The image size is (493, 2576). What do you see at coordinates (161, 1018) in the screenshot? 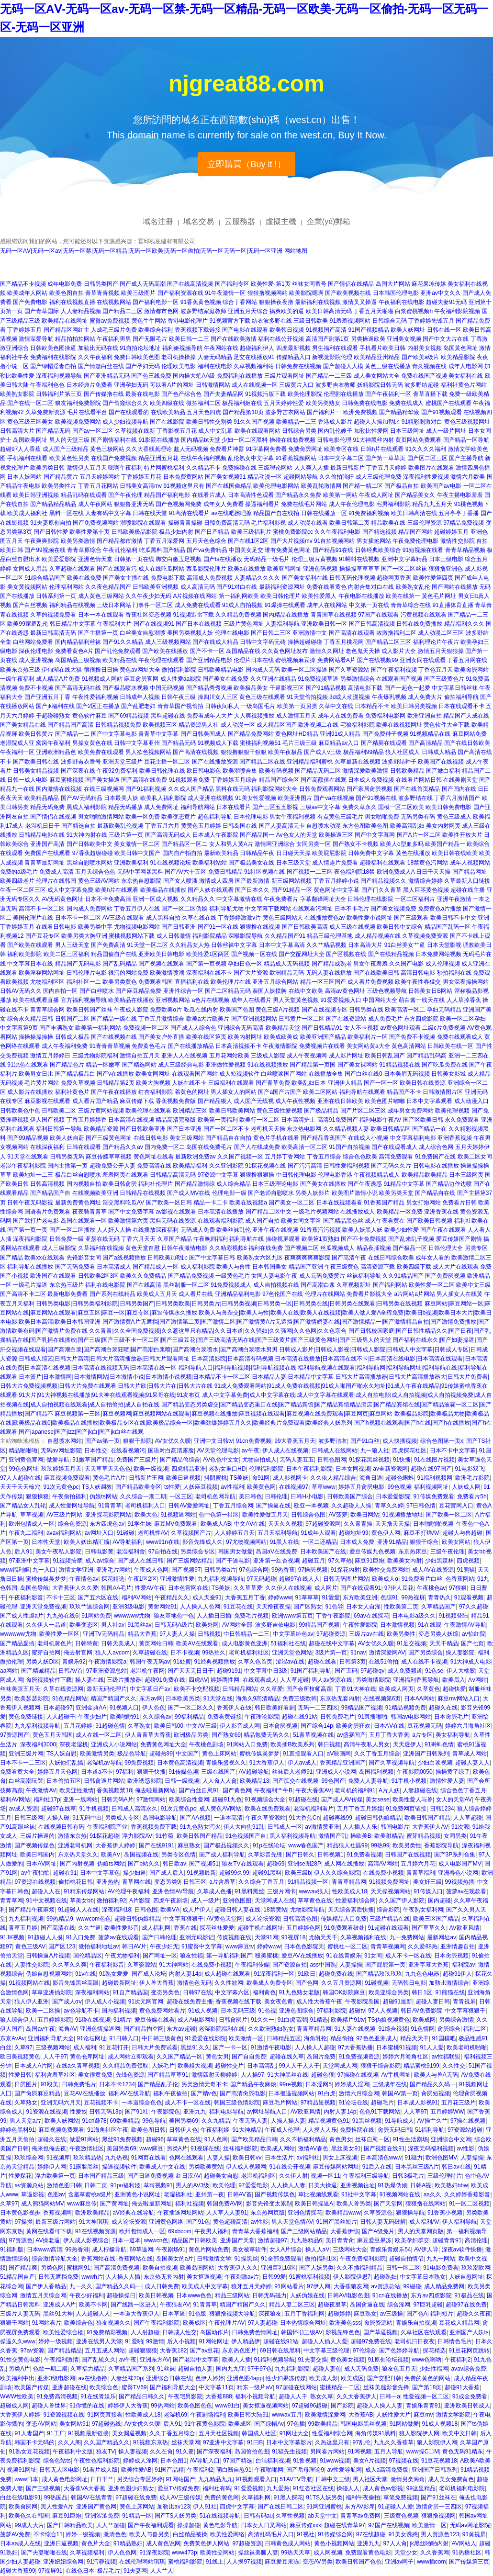
I see `丁香五月激情综合` at bounding box center [161, 1018].